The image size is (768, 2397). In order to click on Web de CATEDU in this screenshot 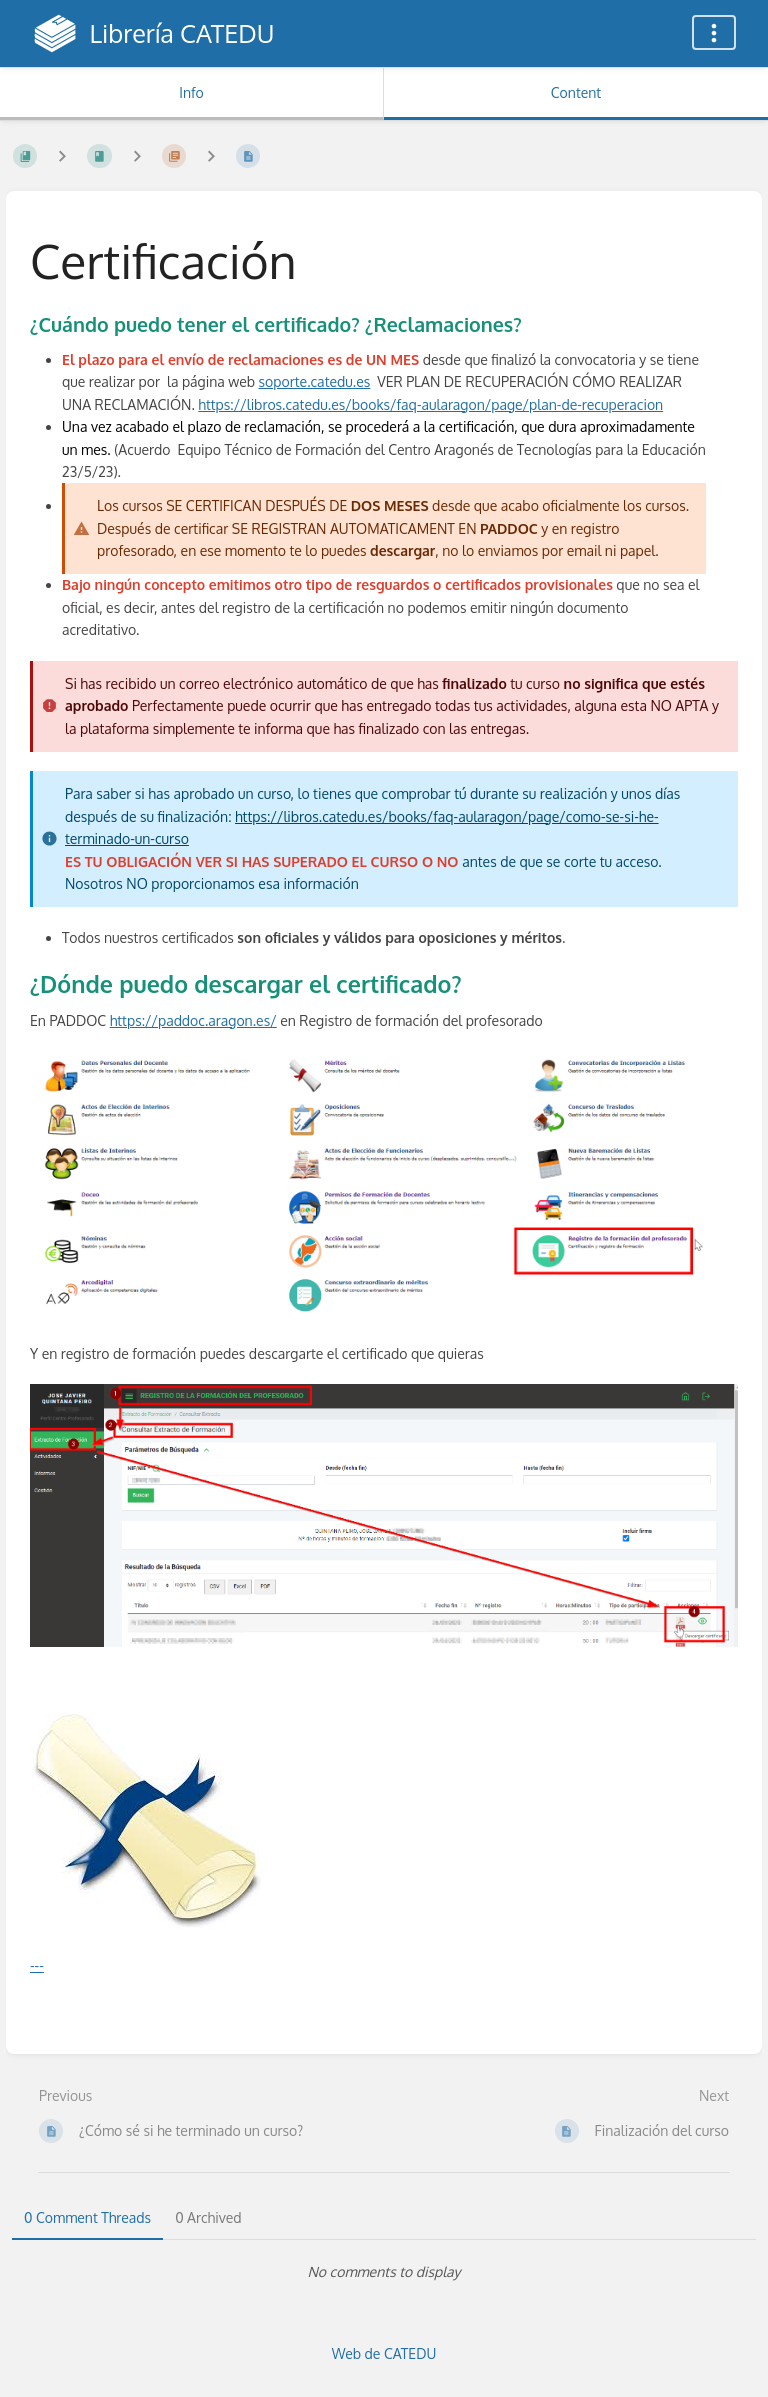, I will do `click(384, 2353)`.